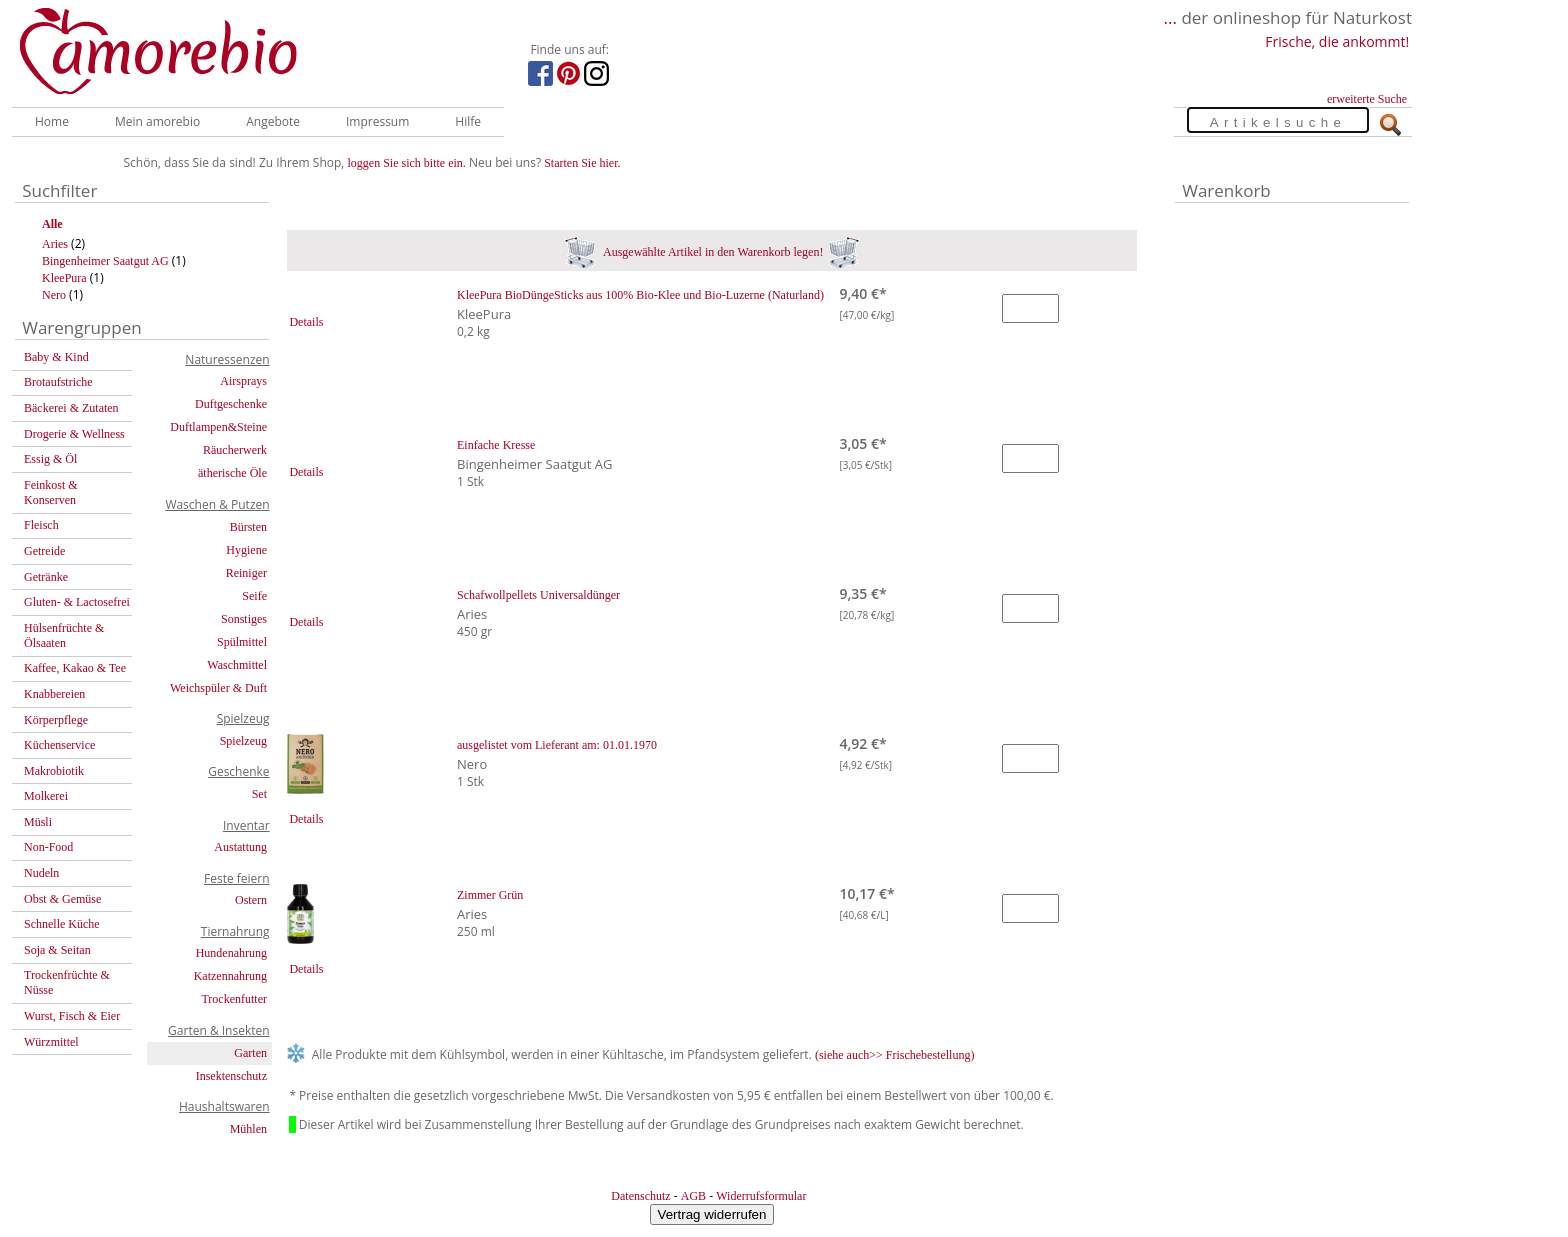 This screenshot has height=1237, width=1568. What do you see at coordinates (58, 382) in the screenshot?
I see `Brotaufstriche` at bounding box center [58, 382].